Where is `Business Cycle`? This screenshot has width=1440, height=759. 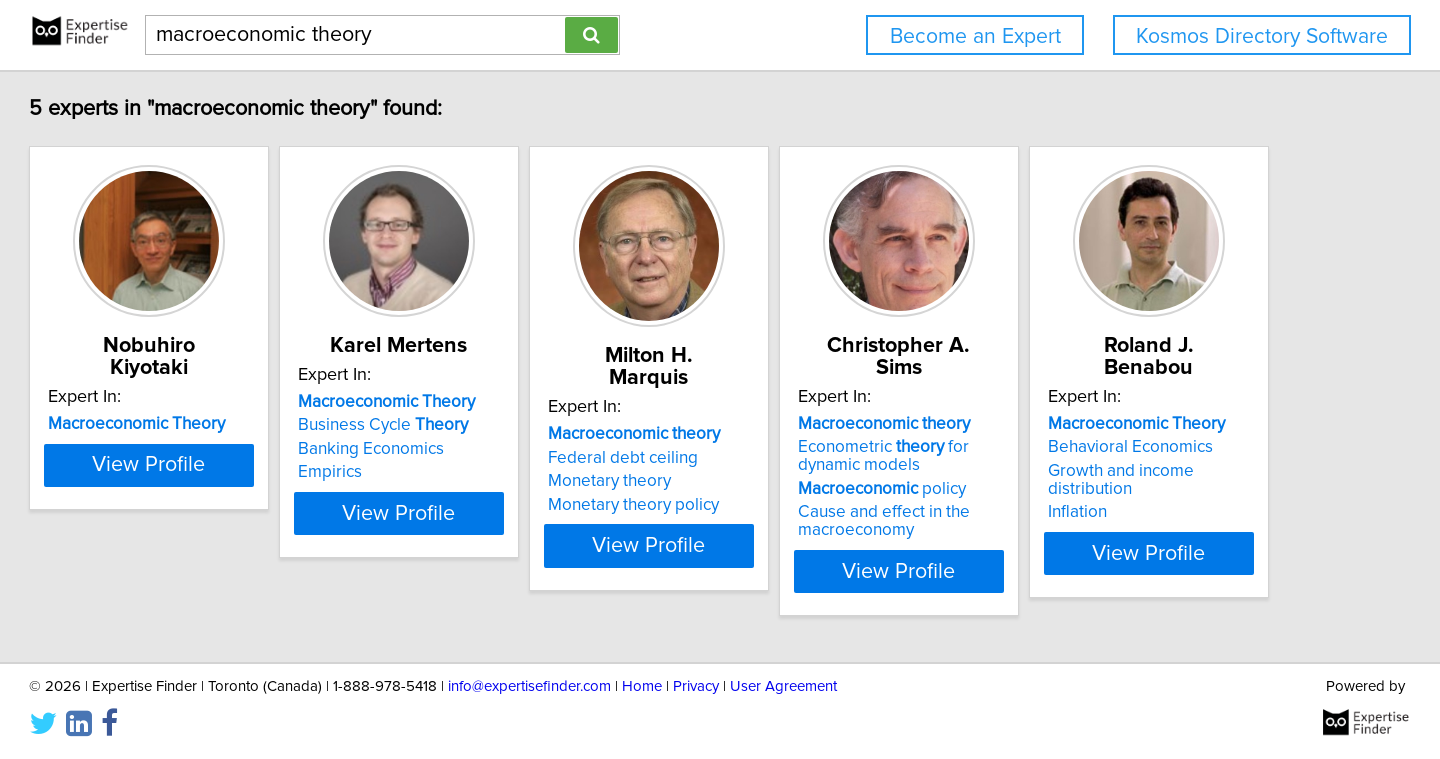
Business Cycle is located at coordinates (524, 425).